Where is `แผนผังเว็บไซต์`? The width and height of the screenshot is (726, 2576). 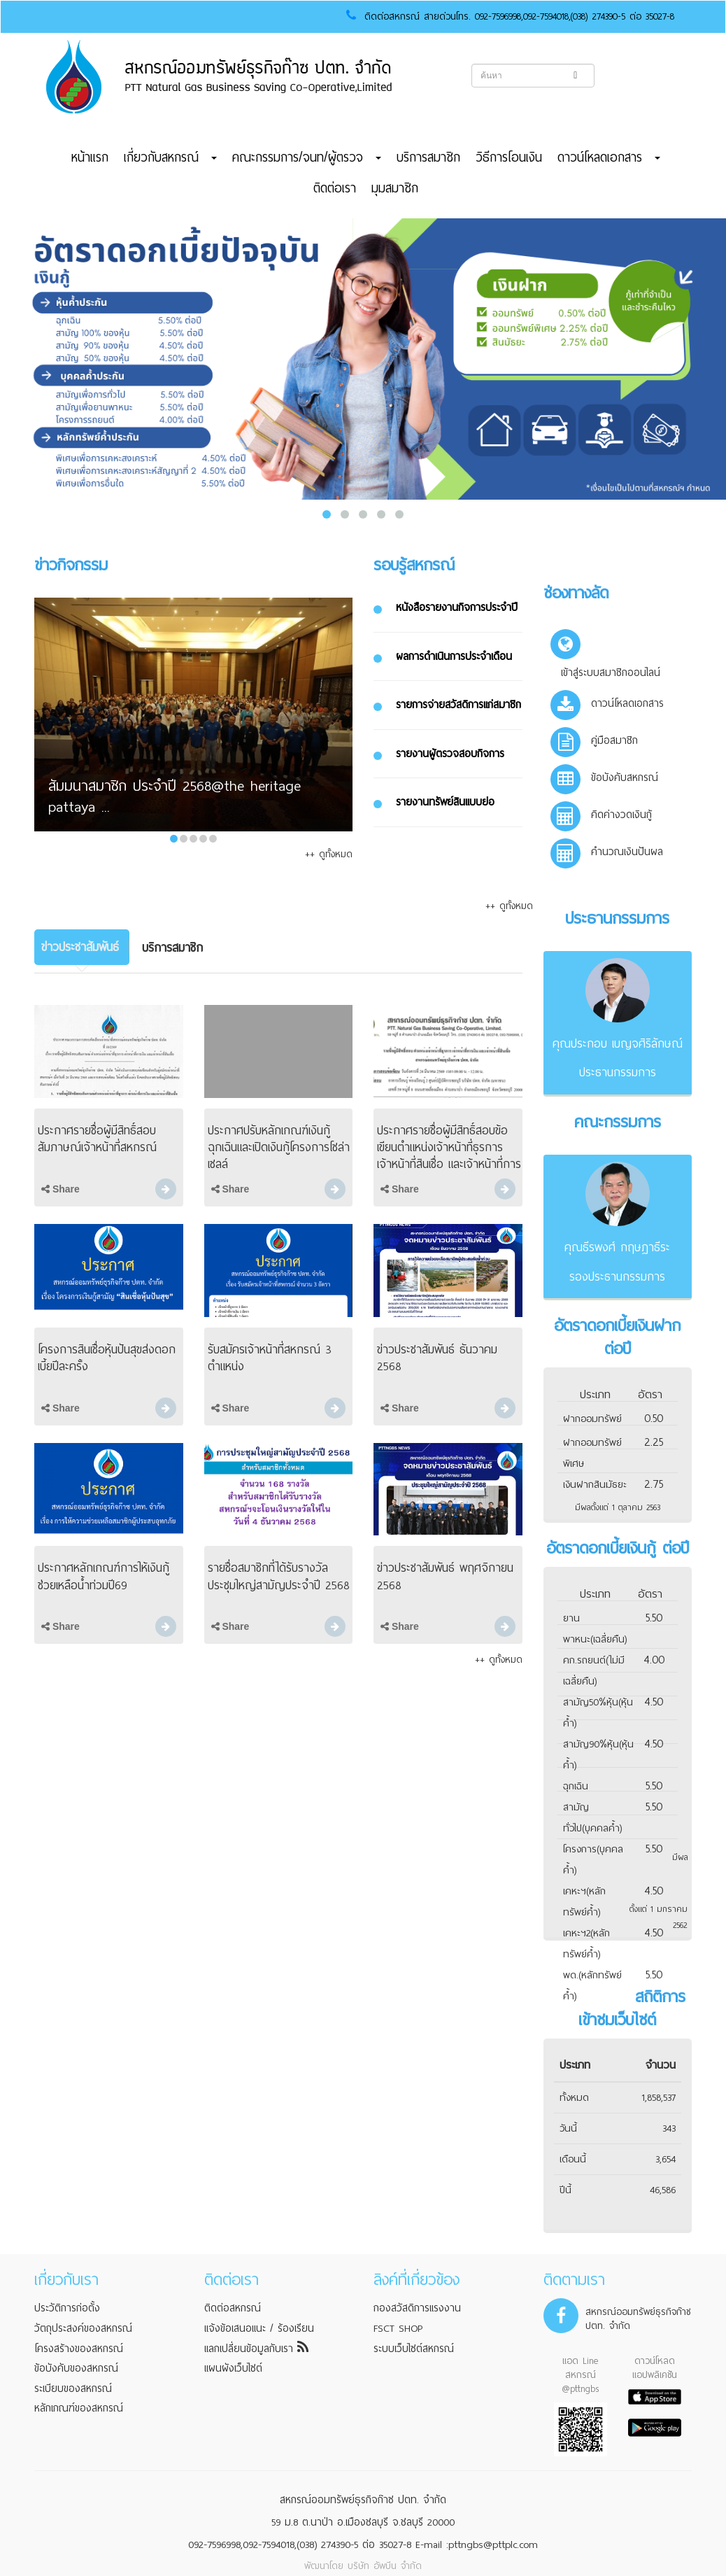
แผนผังเว็บไซต์ is located at coordinates (233, 2368).